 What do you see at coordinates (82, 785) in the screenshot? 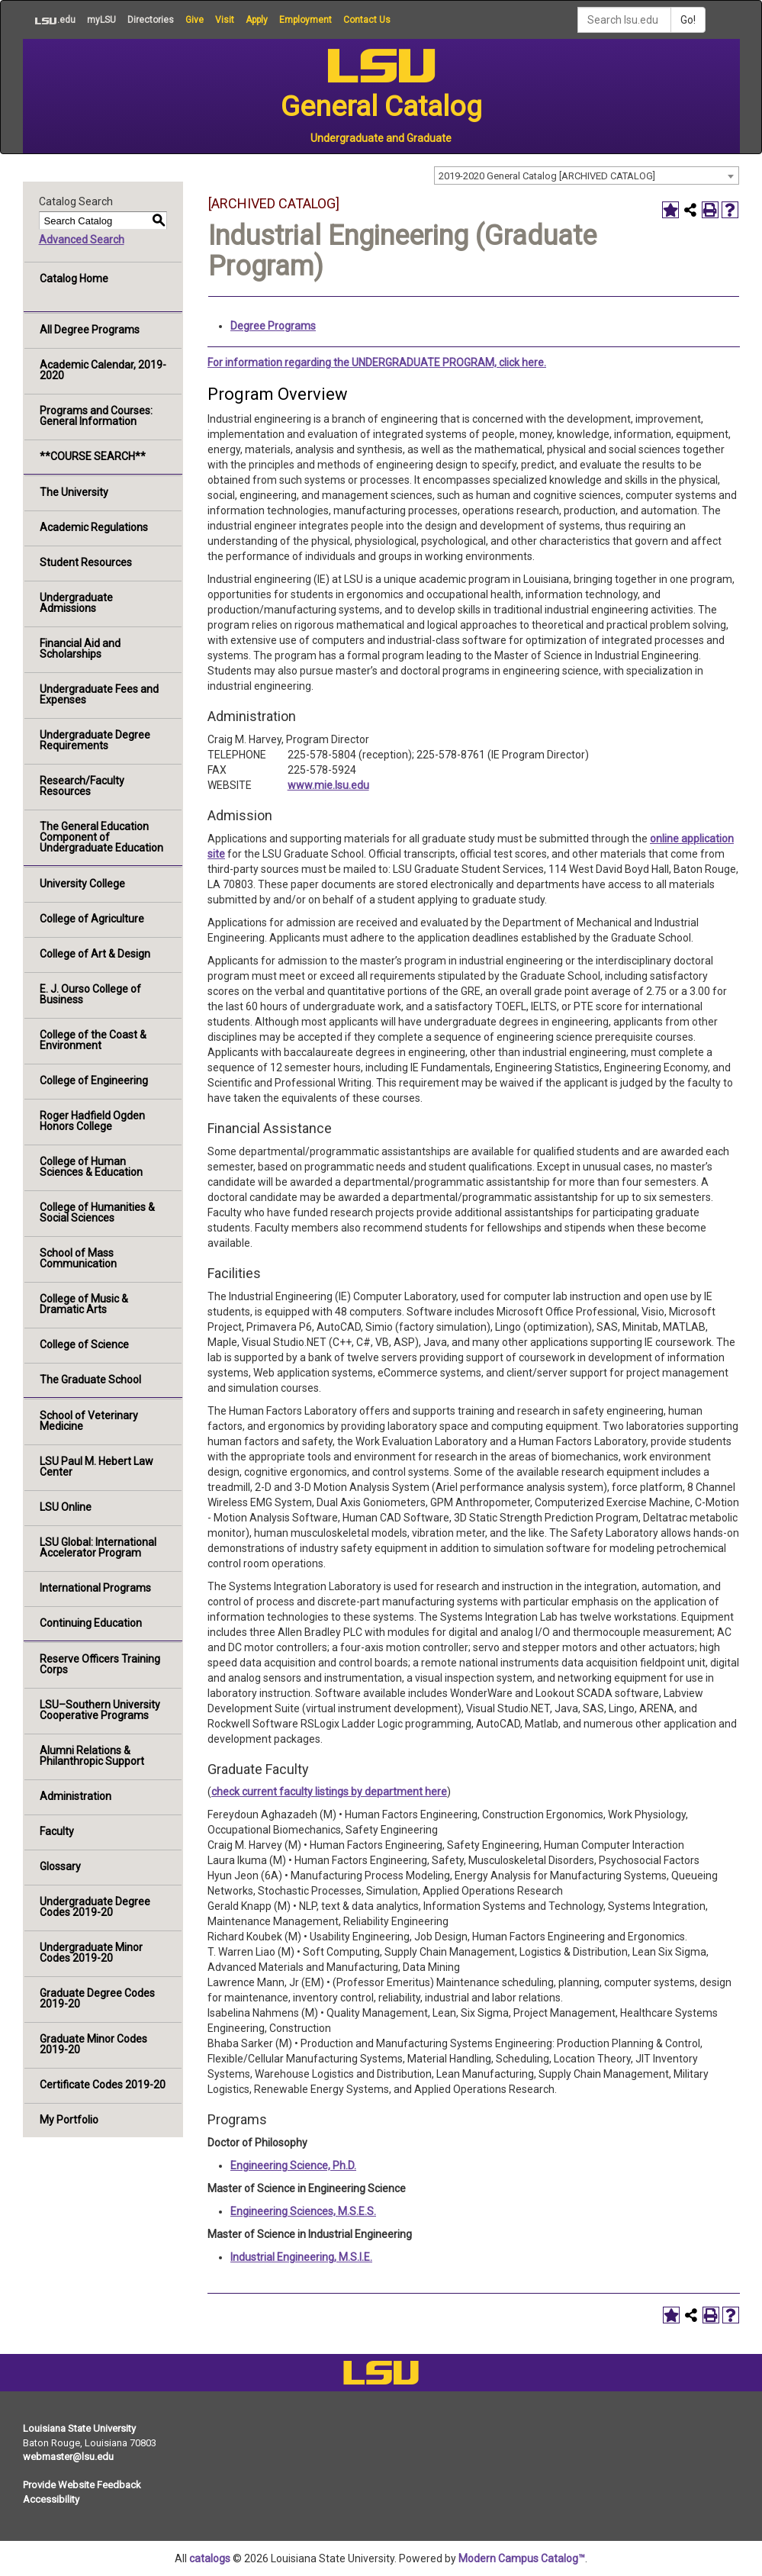
I see `Research/Faculty Resources` at bounding box center [82, 785].